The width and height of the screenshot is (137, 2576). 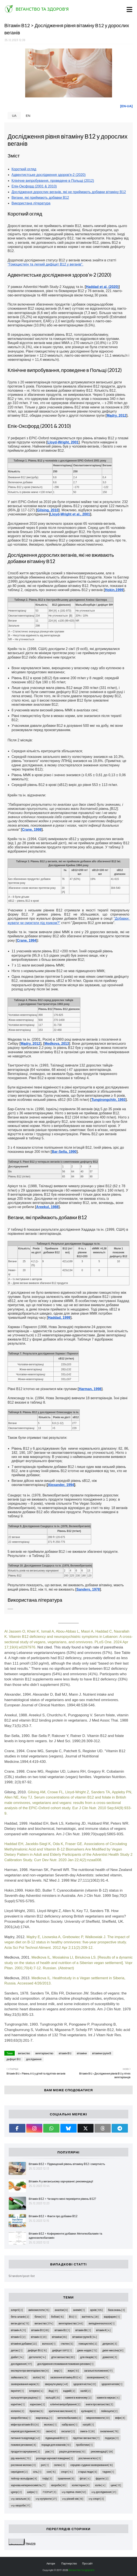 I want to click on серцево-судинні захворювання, so click(x=91, y=2464).